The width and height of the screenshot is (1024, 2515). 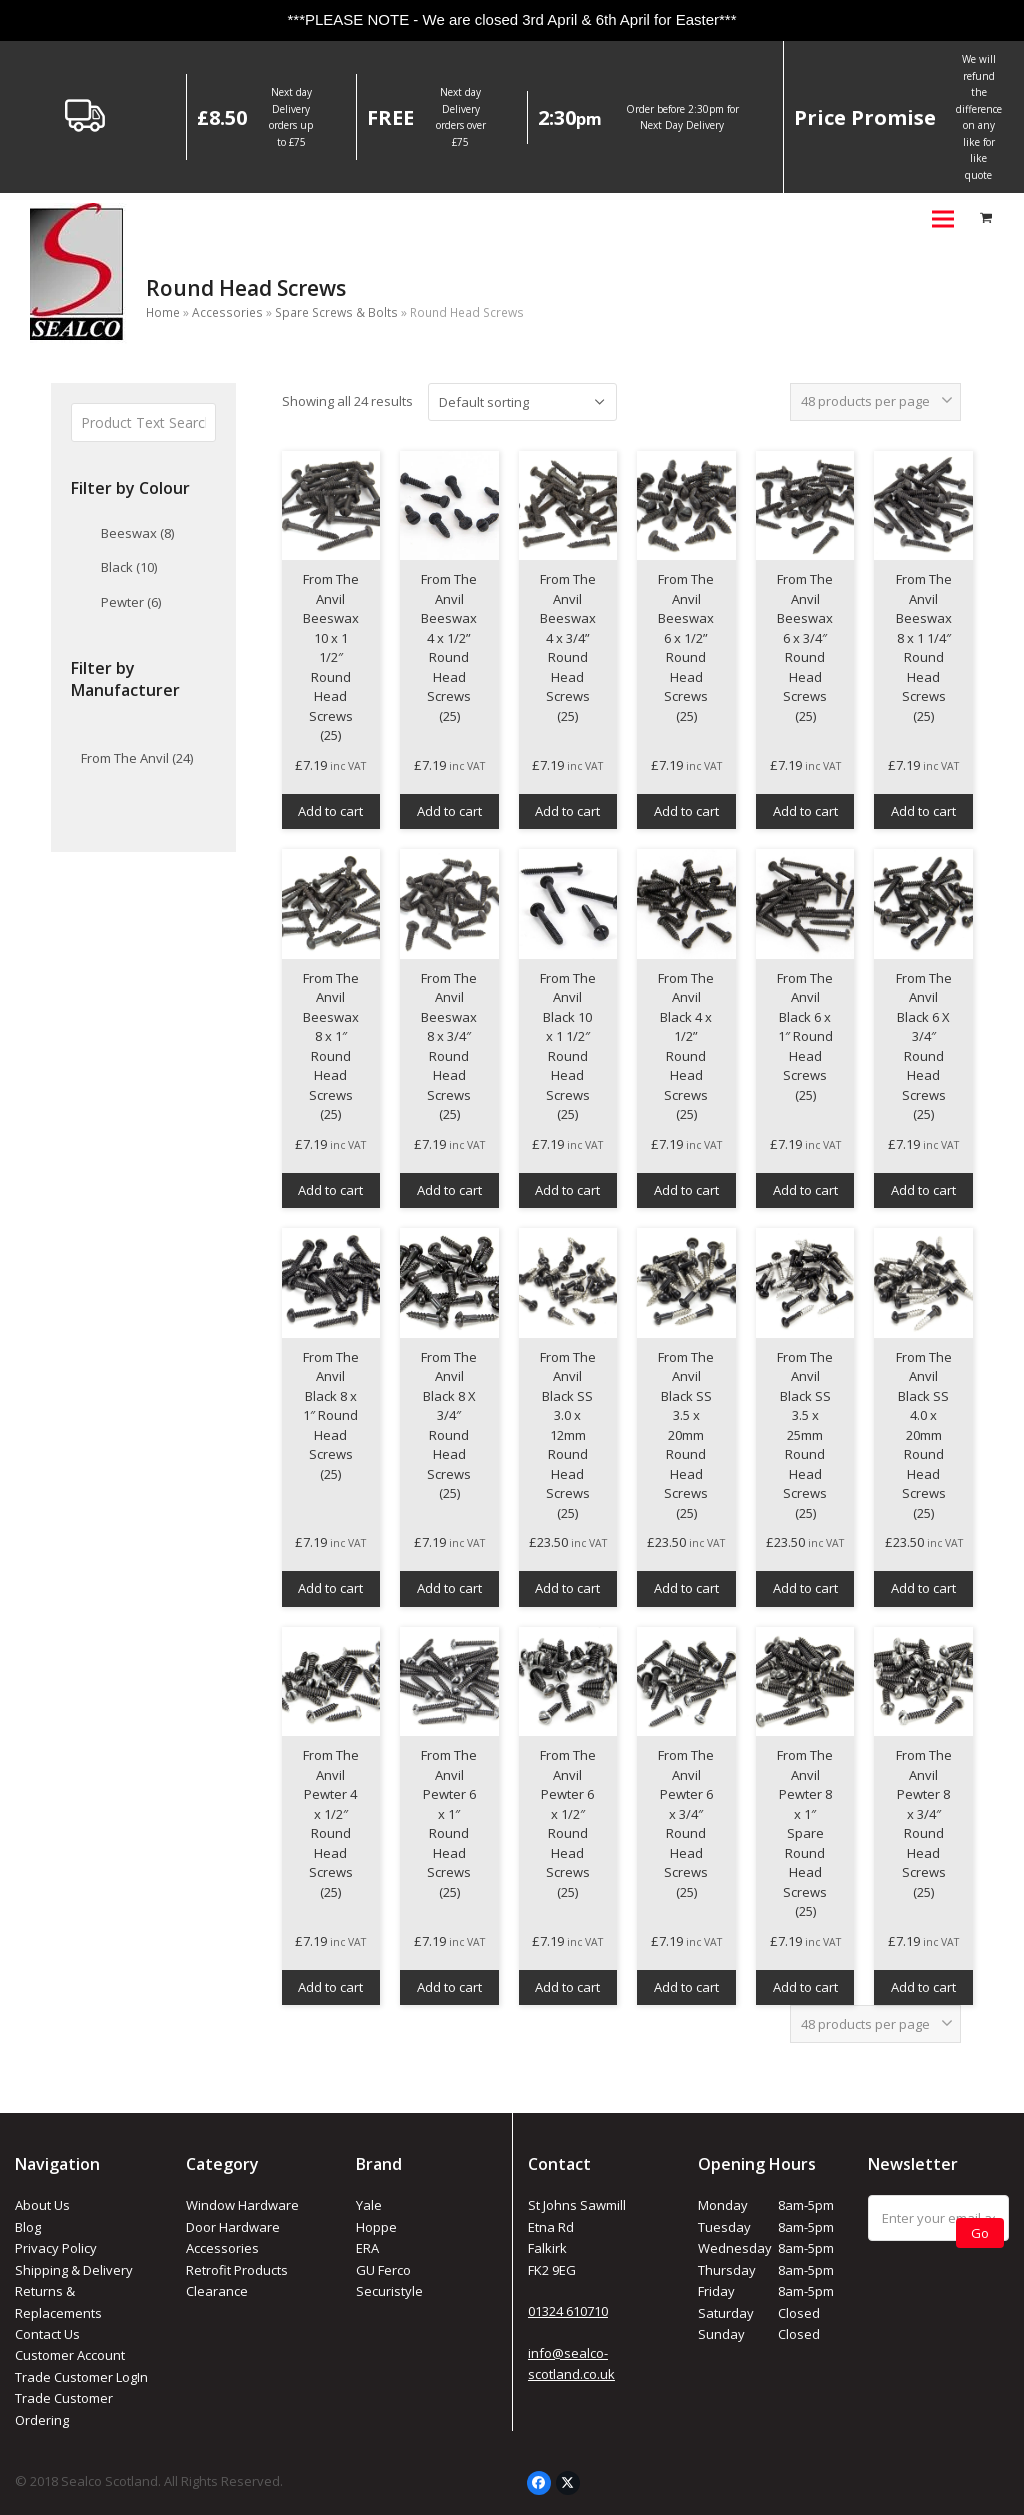 I want to click on From The Anvil, so click(x=137, y=758).